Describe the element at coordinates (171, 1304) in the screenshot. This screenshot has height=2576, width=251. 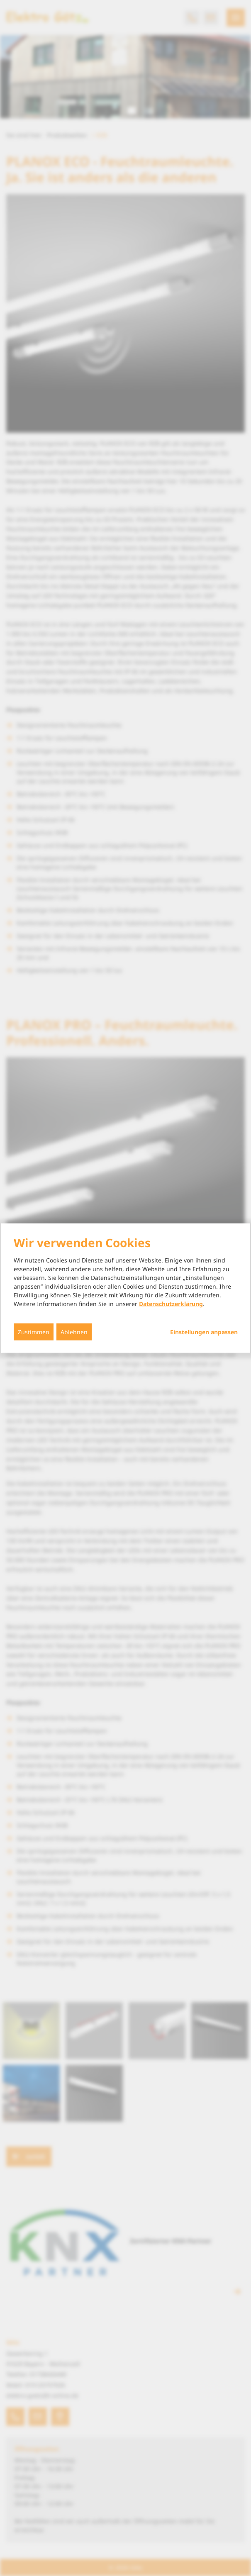
I see `Datenschutzerklärung` at that location.